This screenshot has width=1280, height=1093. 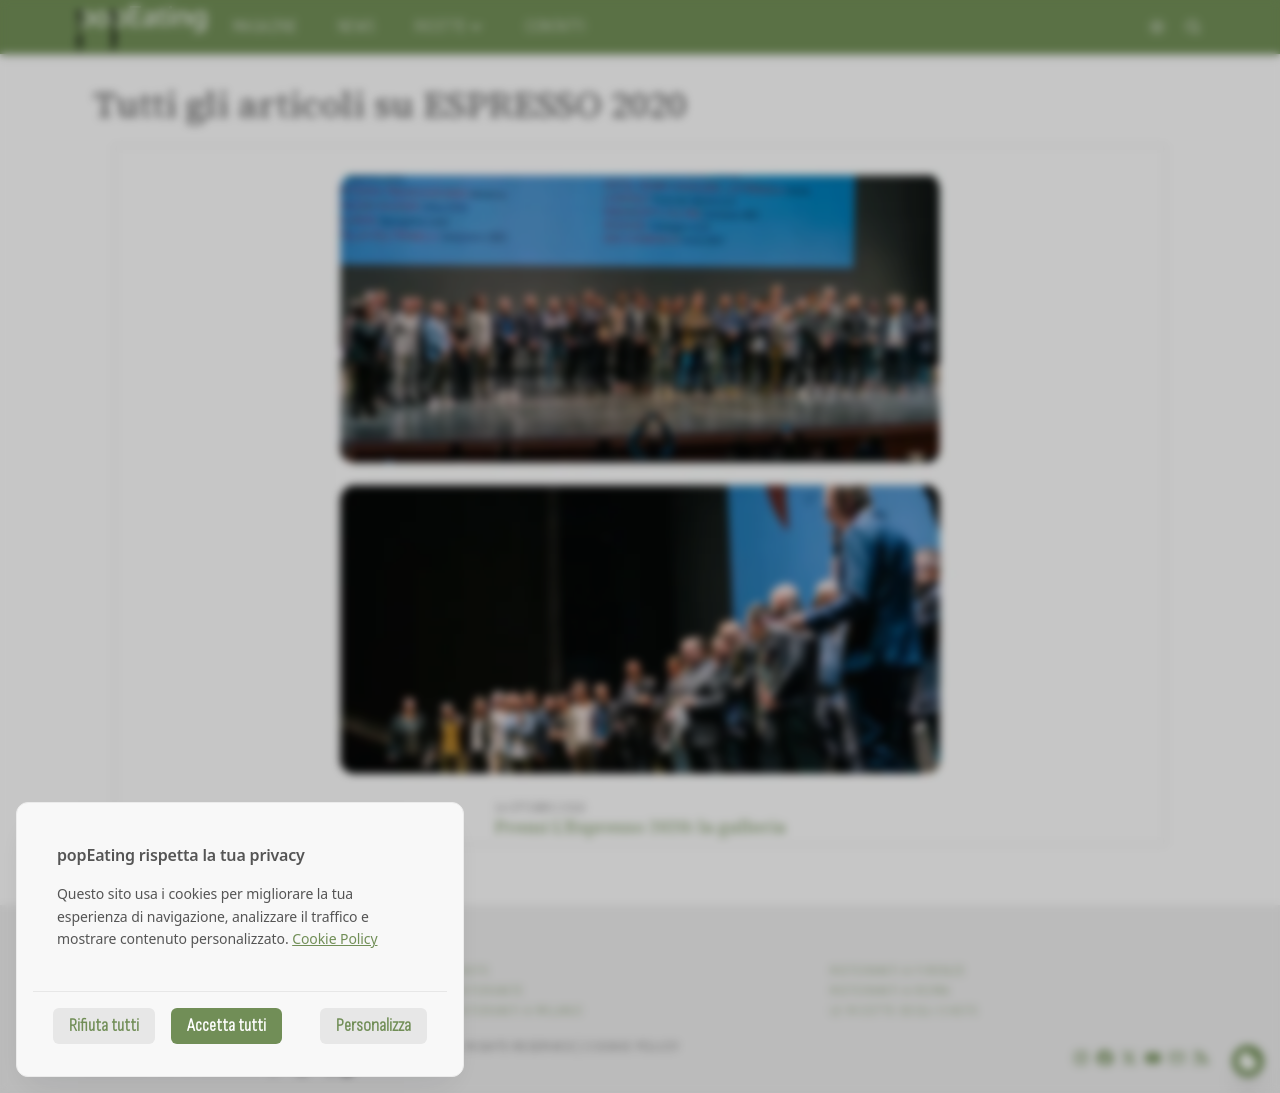 What do you see at coordinates (373, 1025) in the screenshot?
I see `Personalizza` at bounding box center [373, 1025].